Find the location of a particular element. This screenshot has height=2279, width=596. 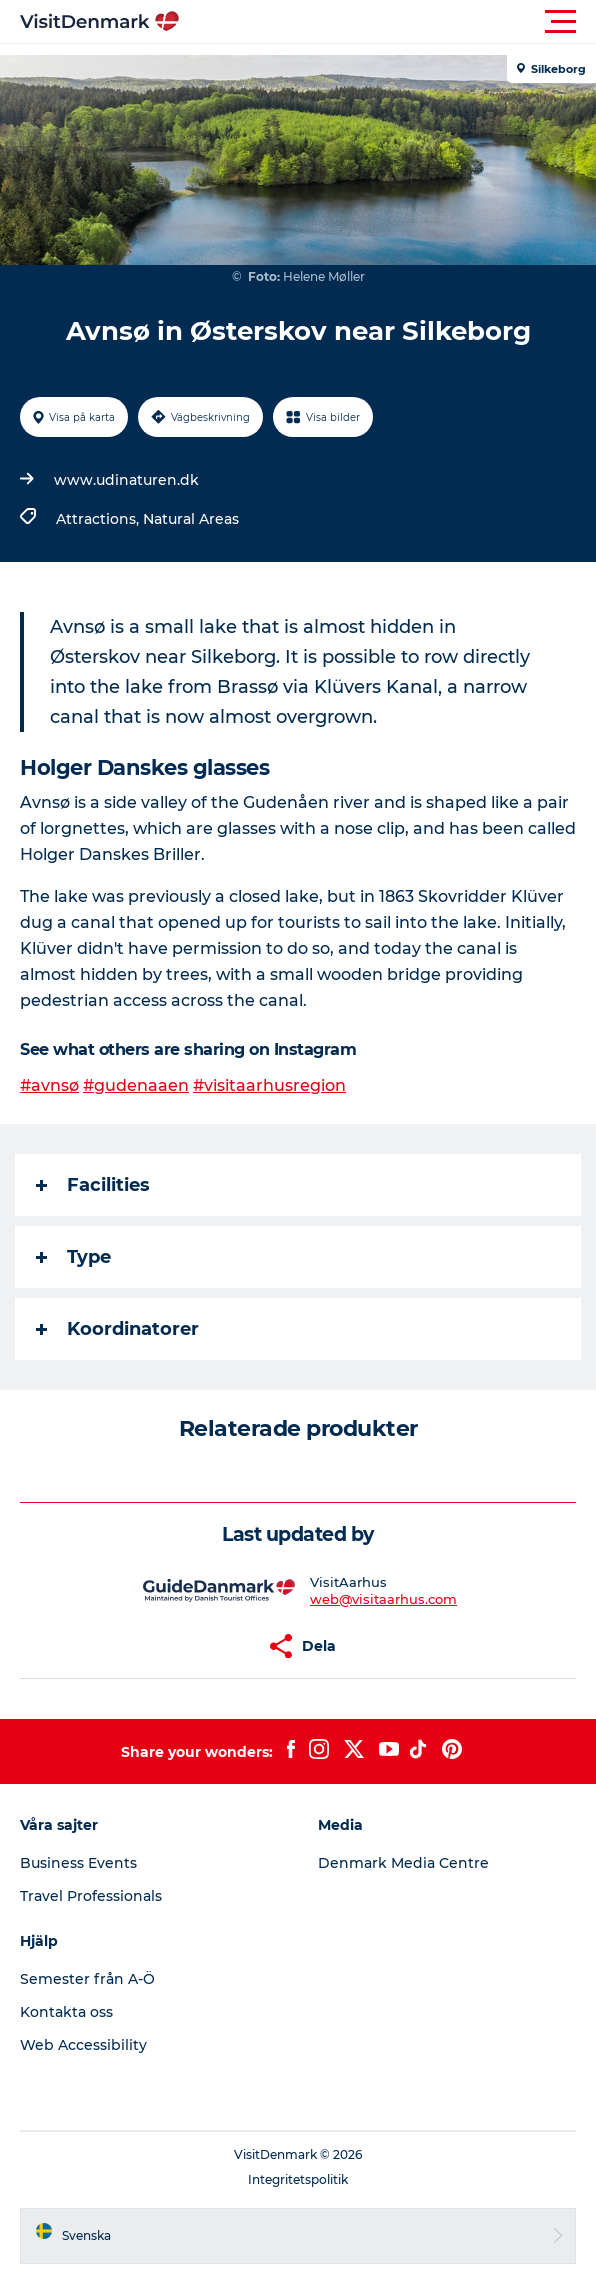

Type is located at coordinates (73, 1257).